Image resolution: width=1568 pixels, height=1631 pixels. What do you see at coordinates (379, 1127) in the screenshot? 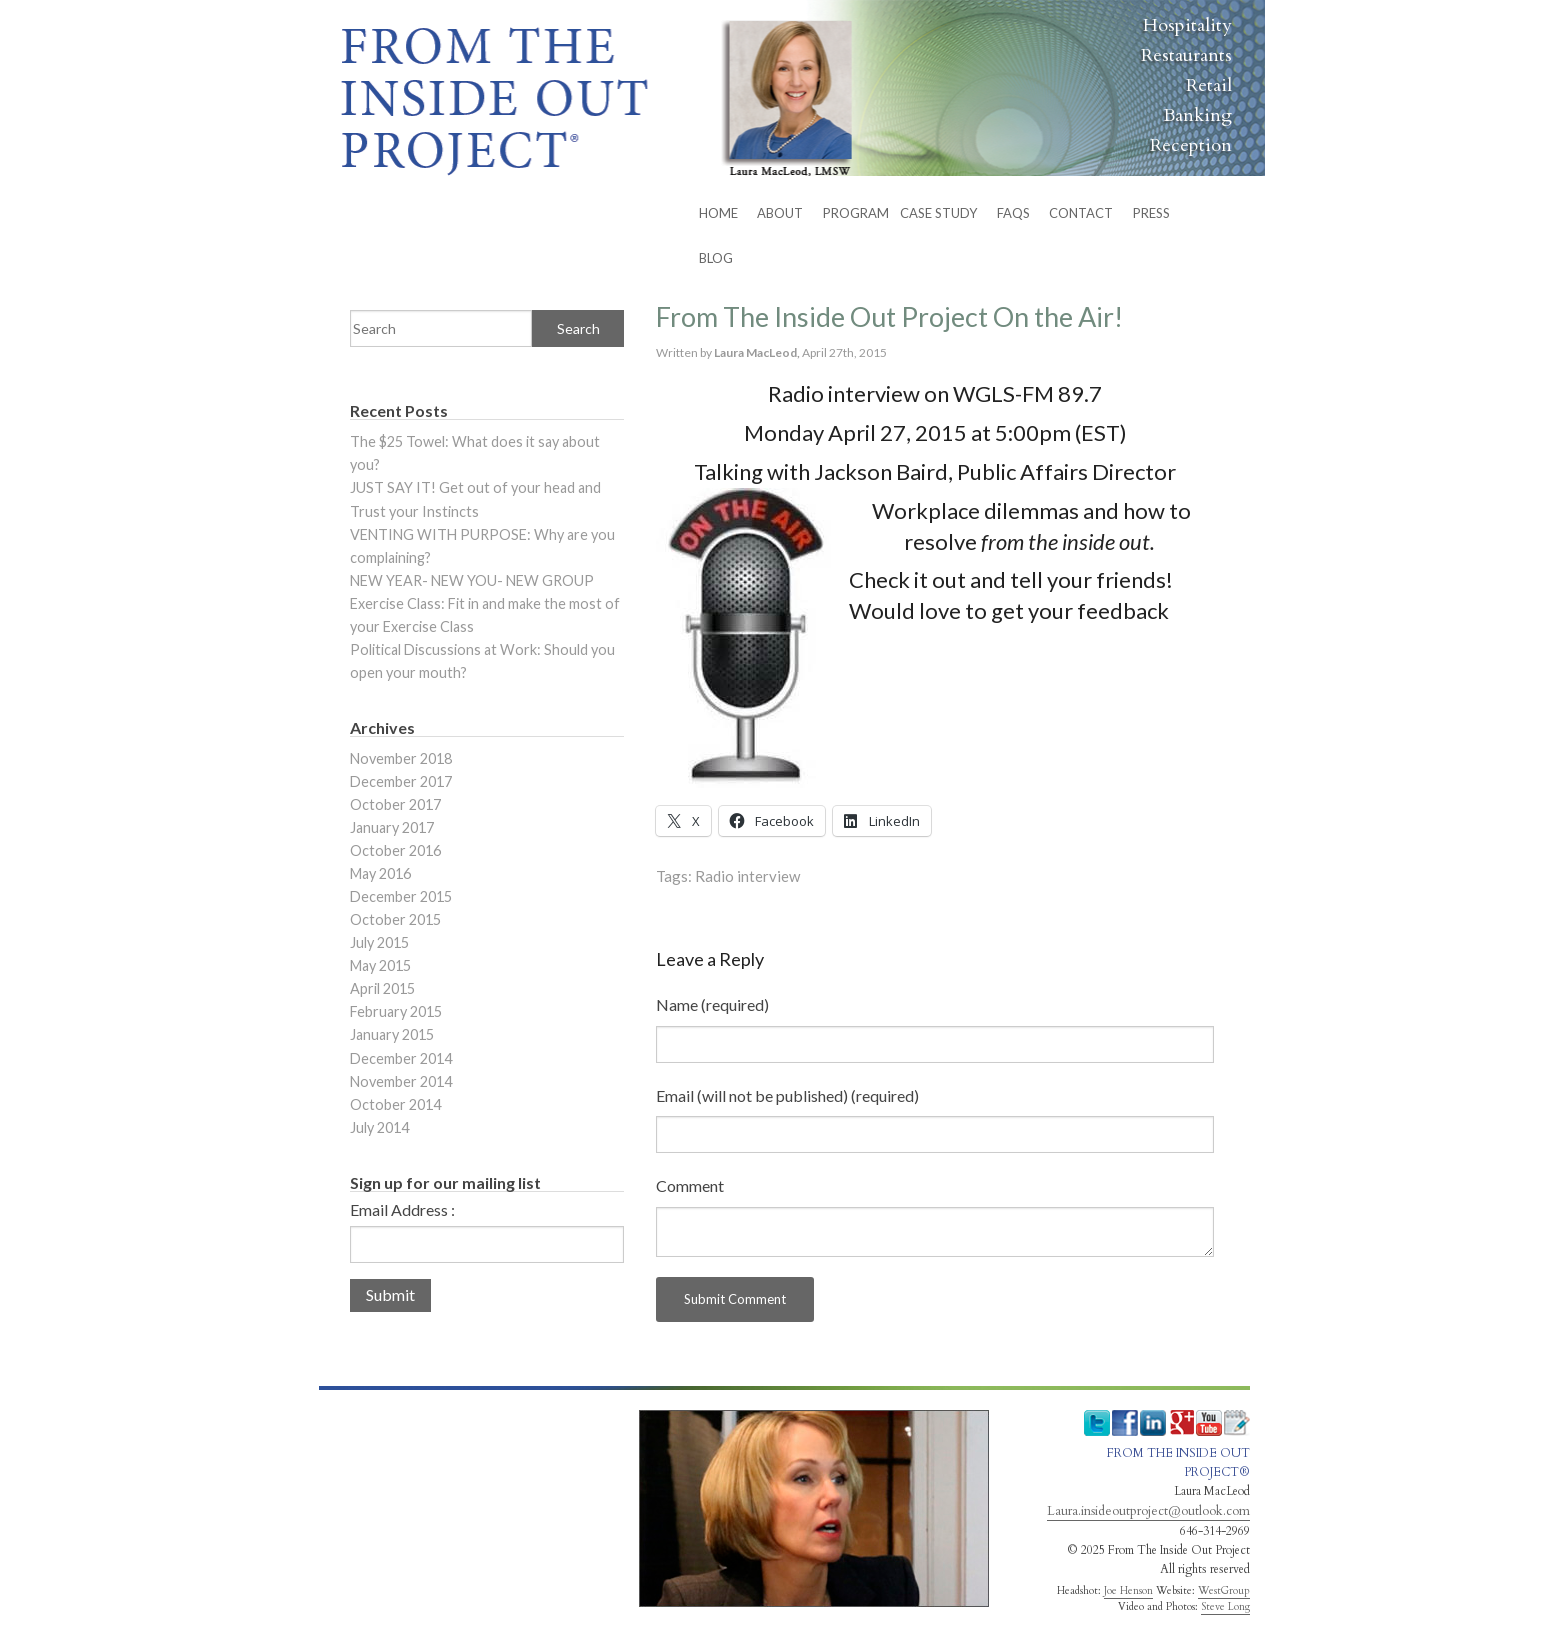
I see `July 2014` at bounding box center [379, 1127].